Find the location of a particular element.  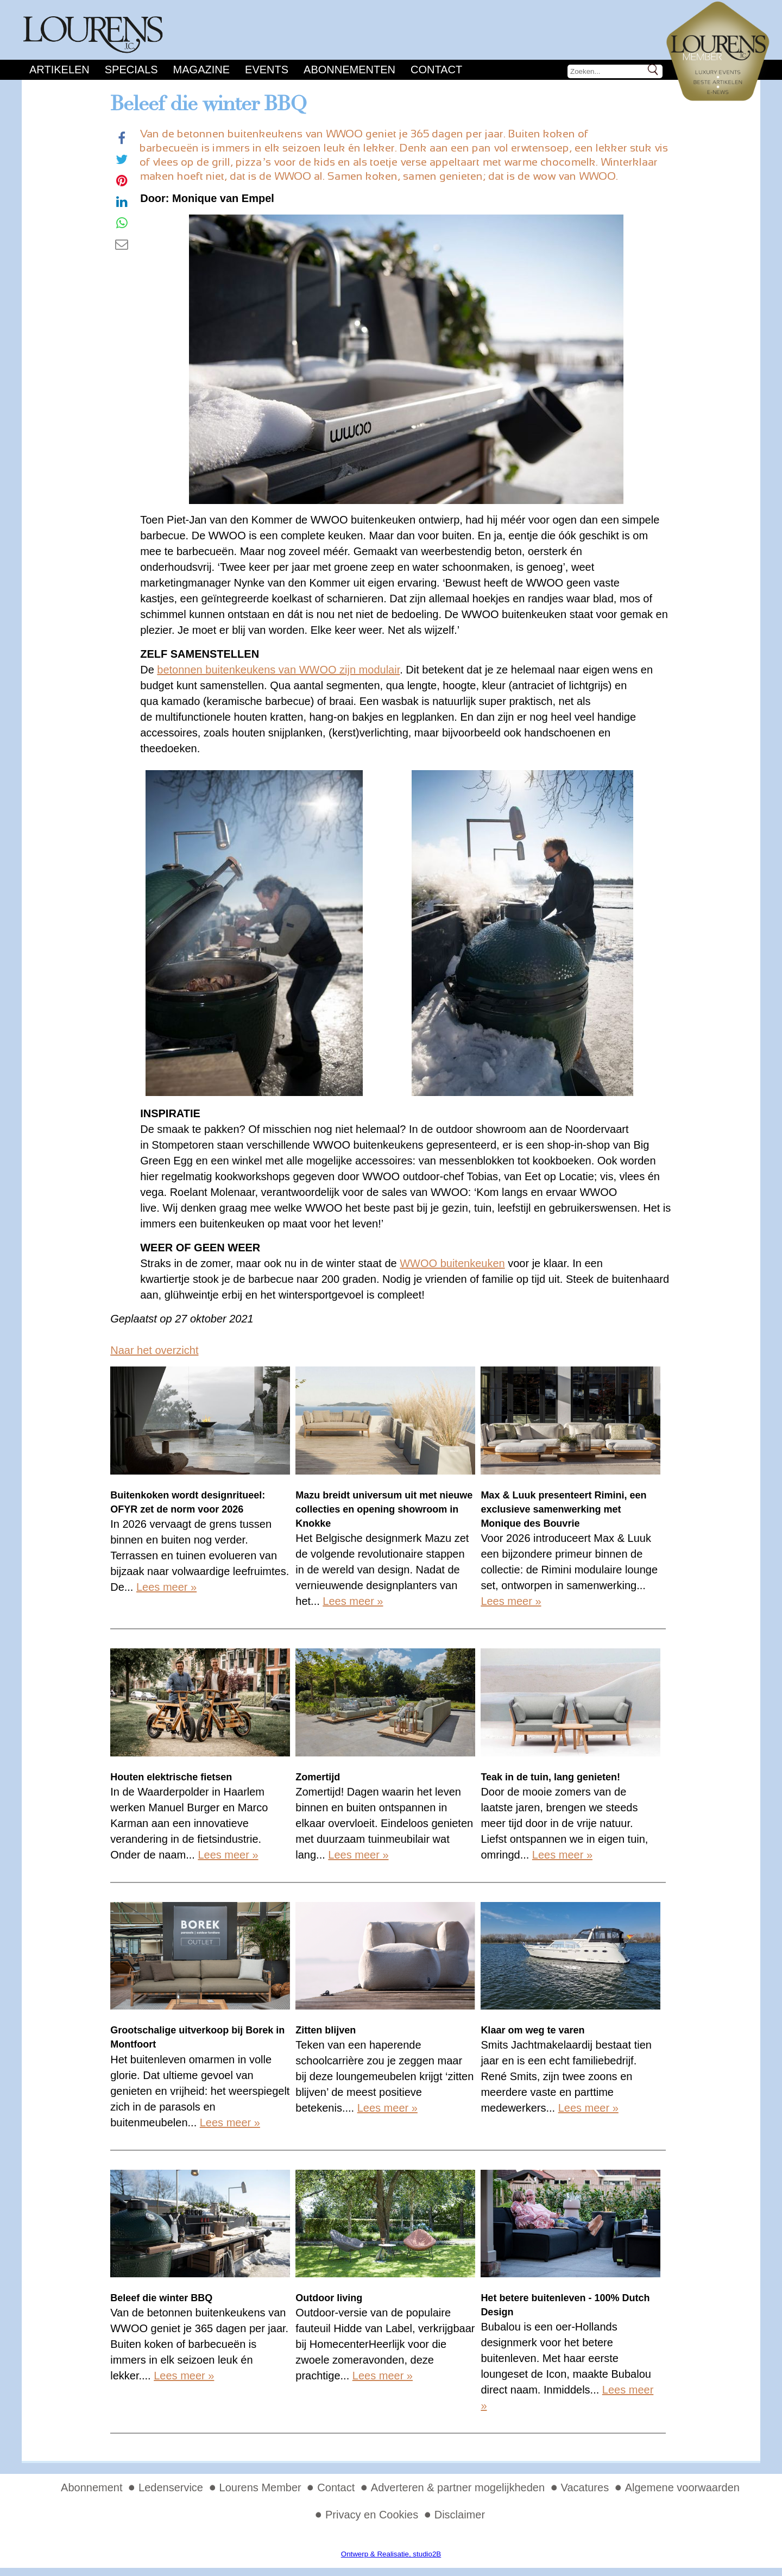

Artikelen is located at coordinates (59, 69).